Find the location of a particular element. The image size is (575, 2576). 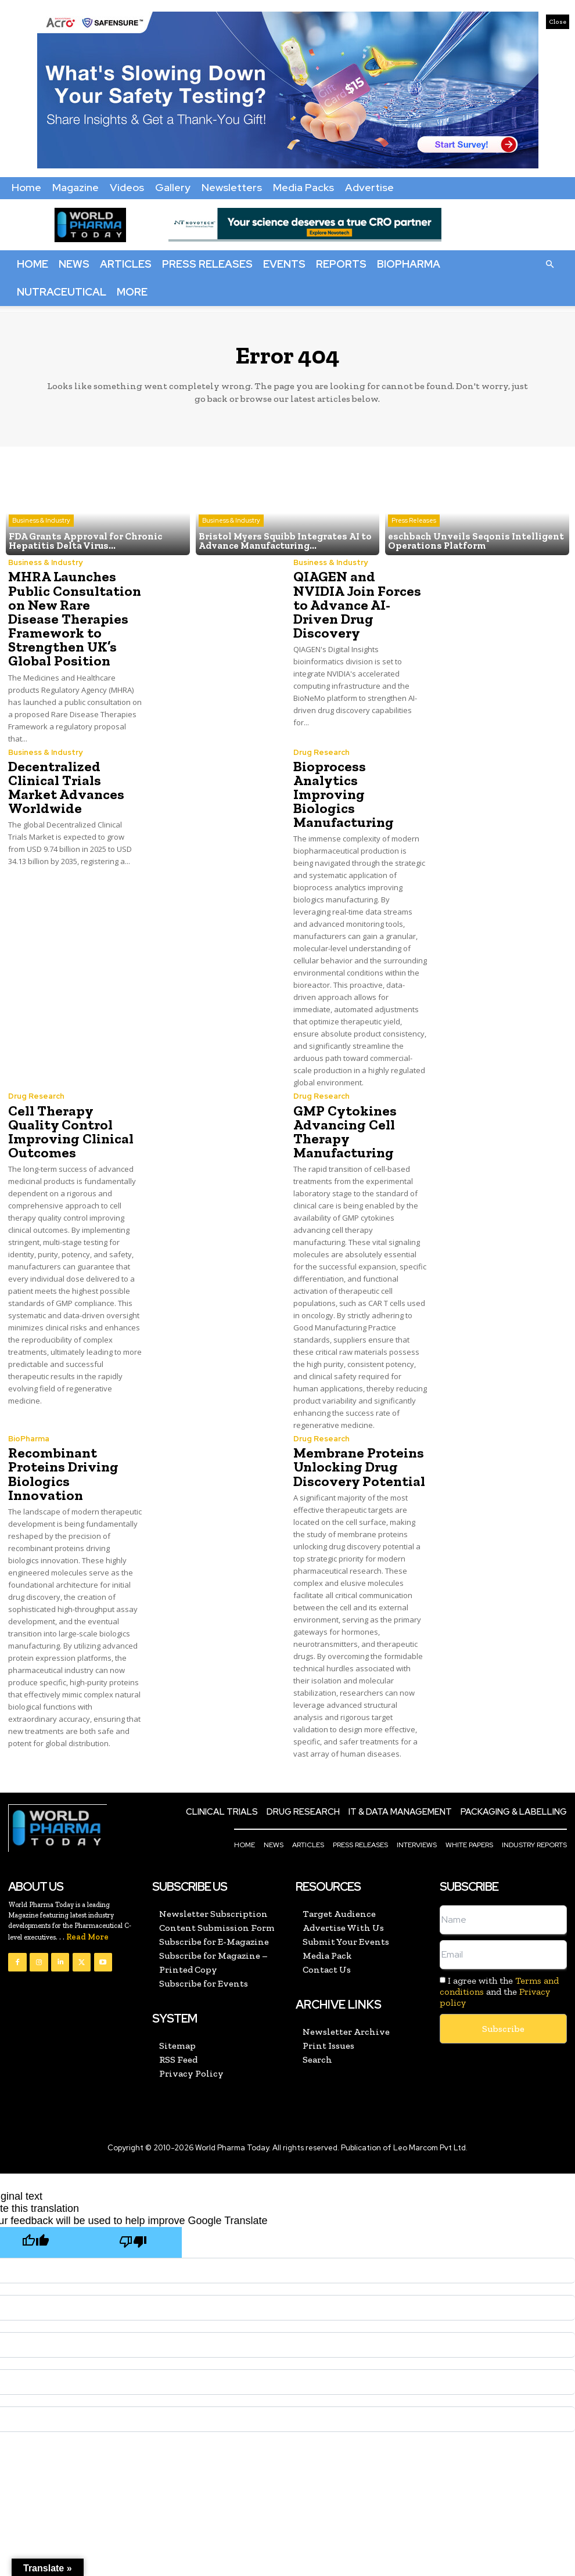

BioPharma is located at coordinates (408, 264).